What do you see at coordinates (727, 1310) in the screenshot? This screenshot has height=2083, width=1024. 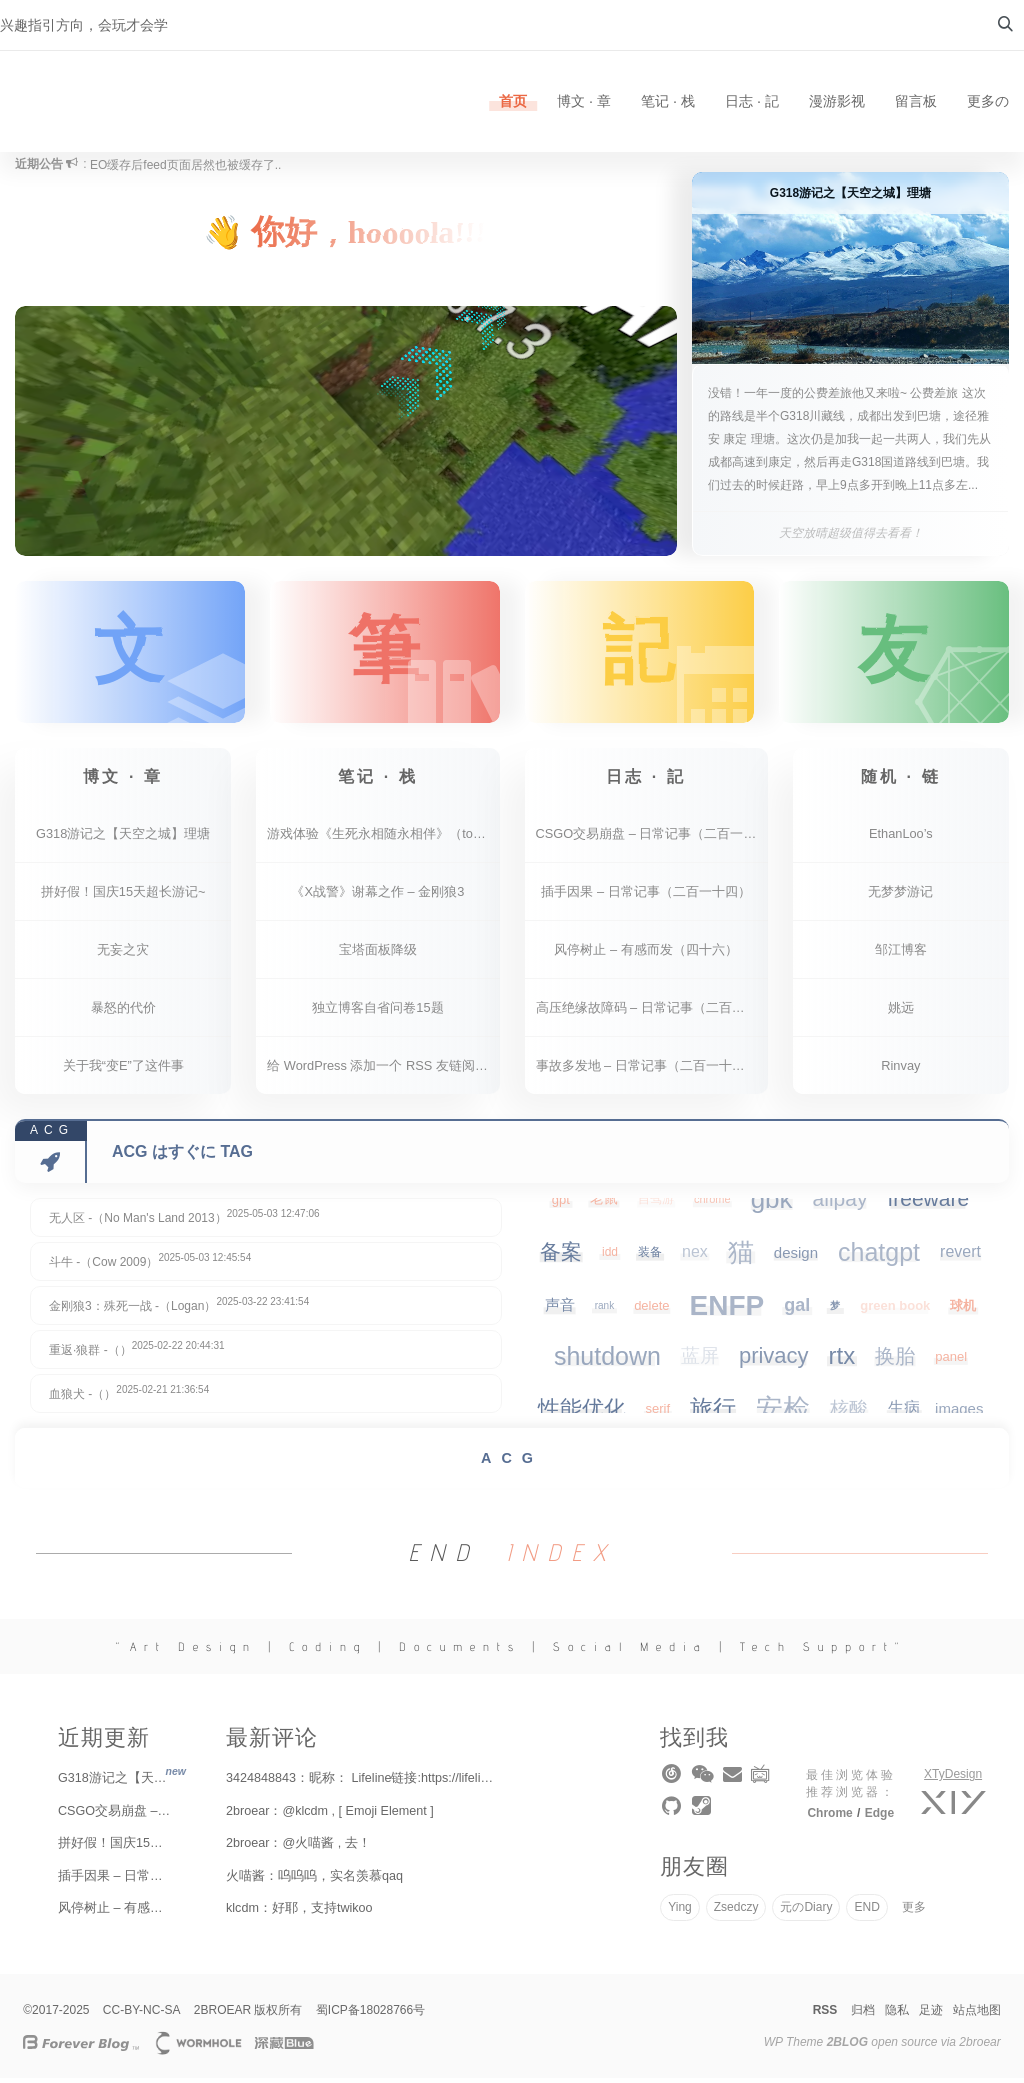 I see `ENFP` at bounding box center [727, 1310].